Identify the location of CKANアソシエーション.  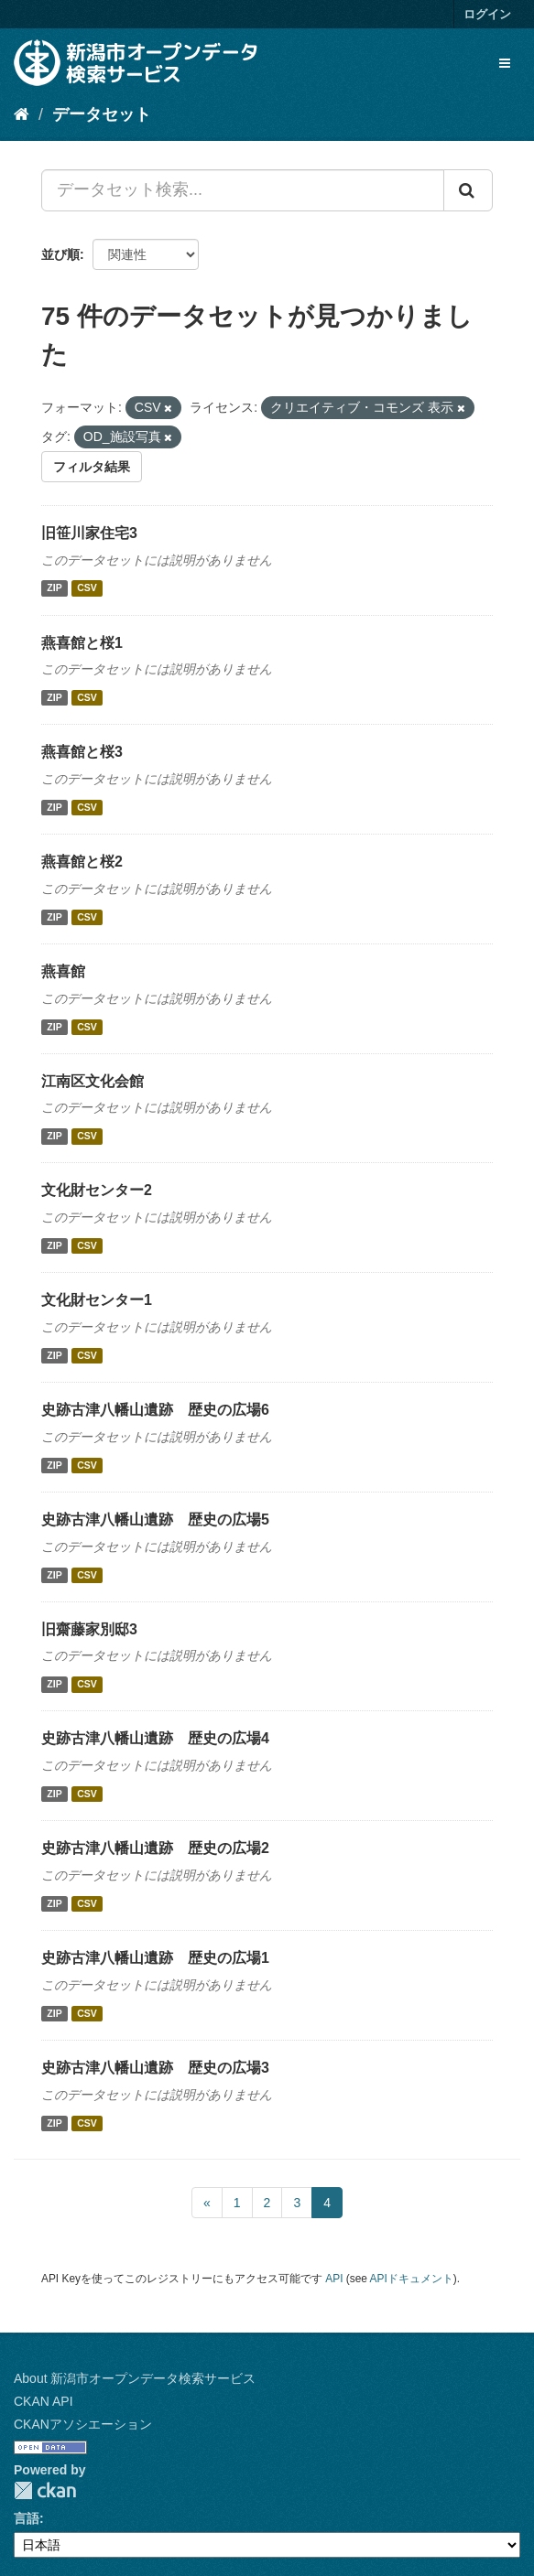
(83, 2424).